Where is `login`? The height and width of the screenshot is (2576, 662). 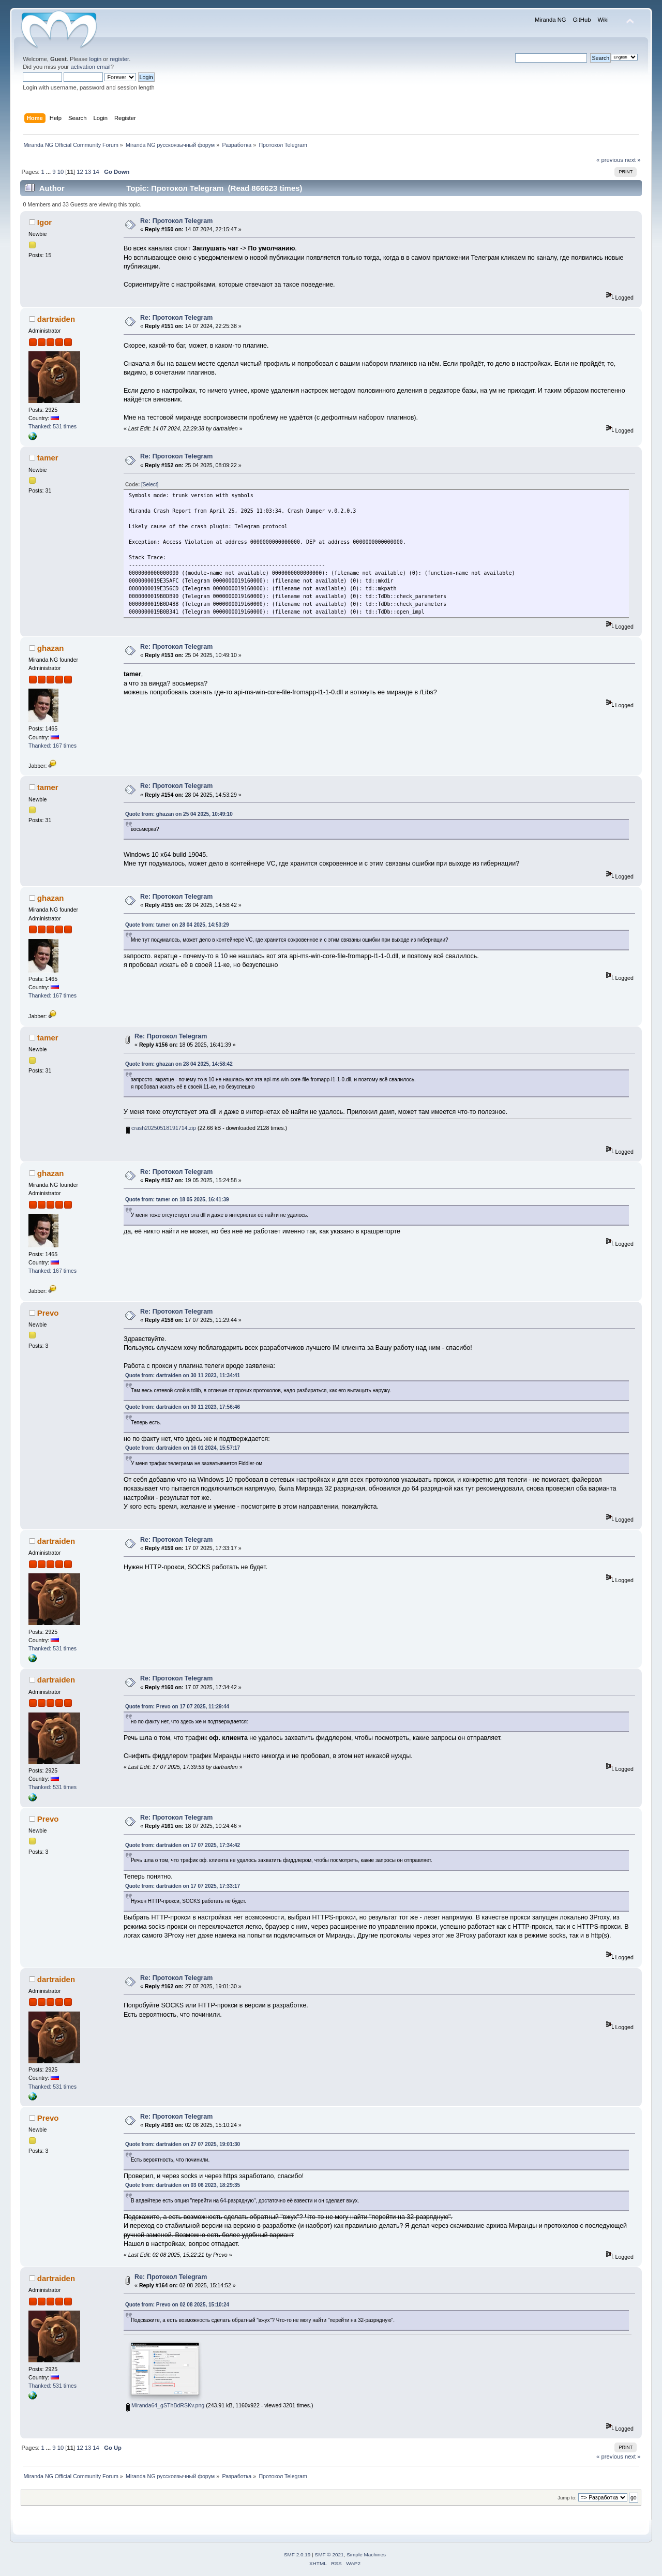
login is located at coordinates (95, 59).